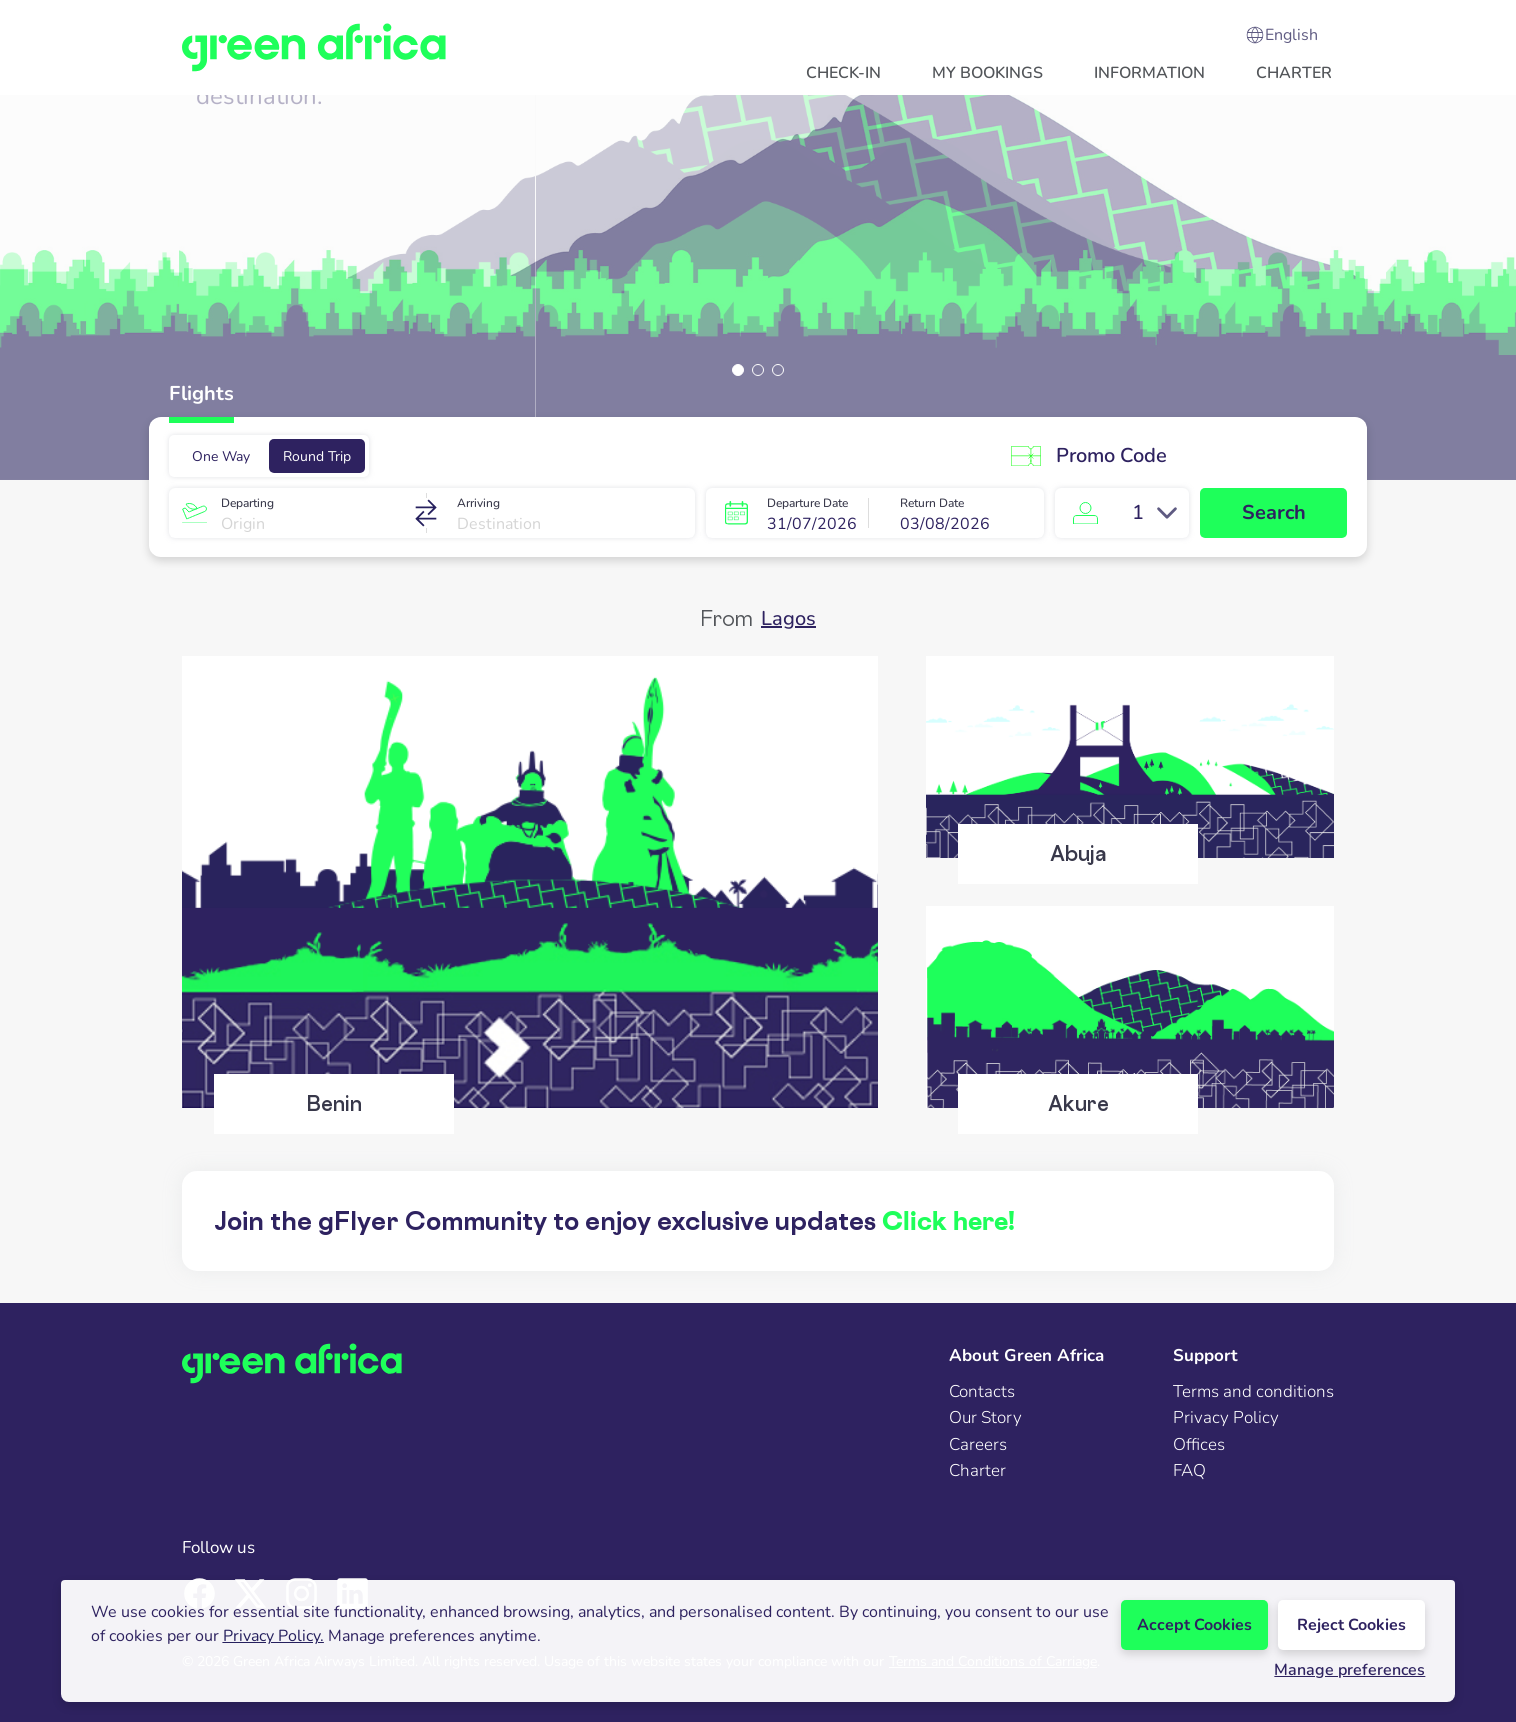  Describe the element at coordinates (1226, 1417) in the screenshot. I see `Privacy Policy` at that location.